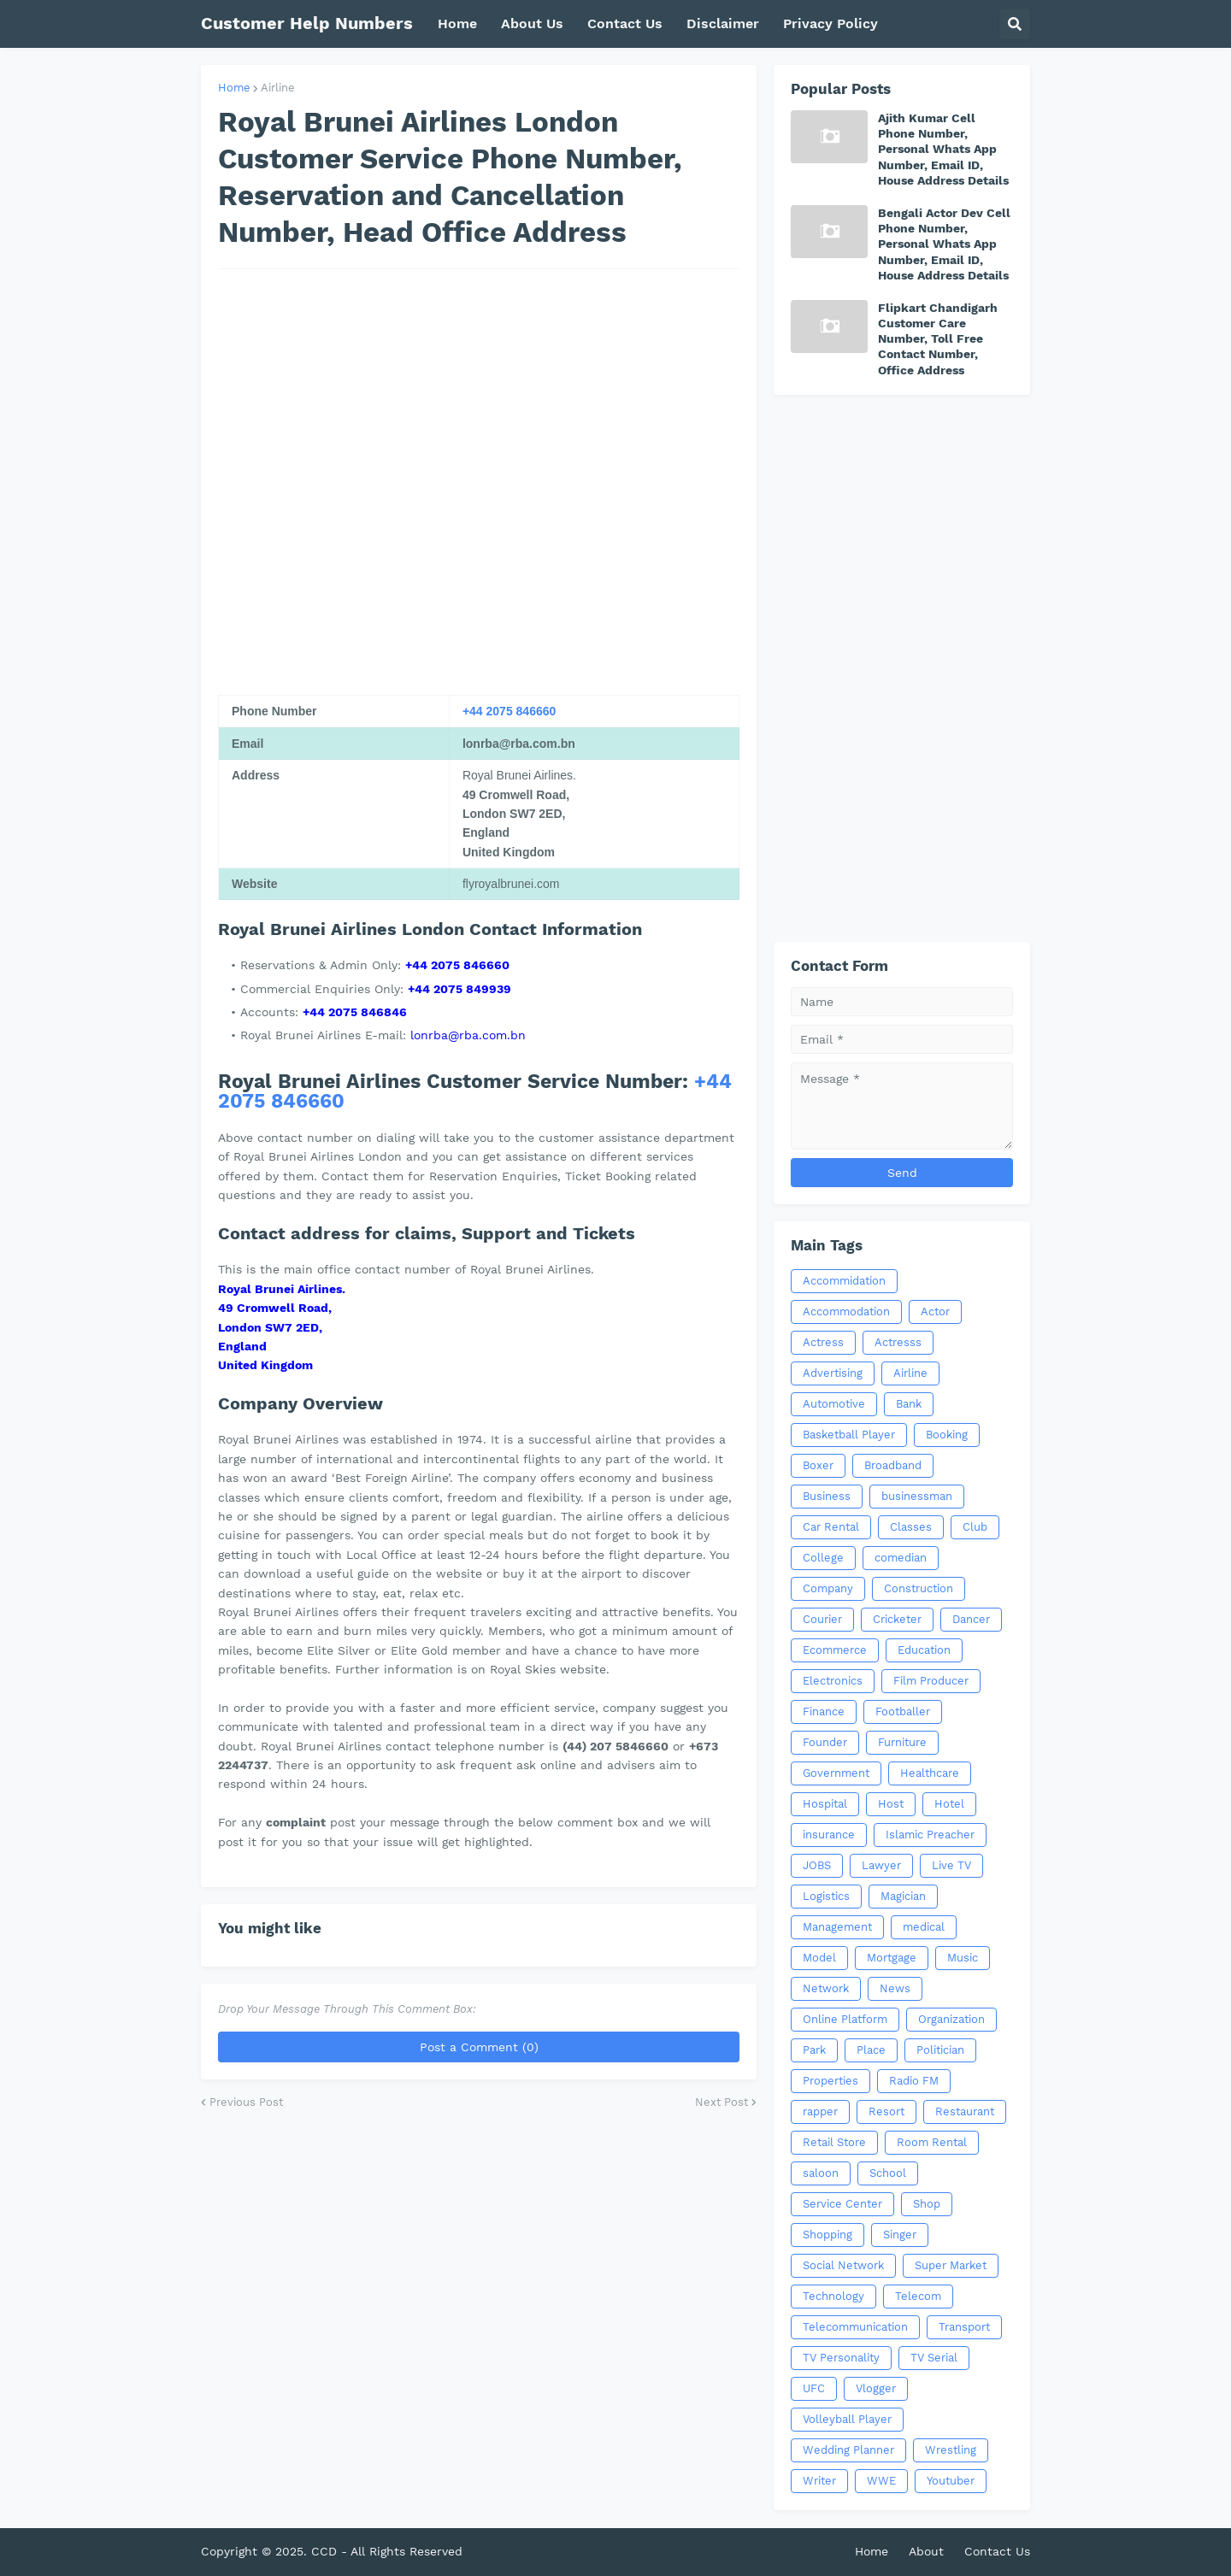  Describe the element at coordinates (847, 2419) in the screenshot. I see `Volleyball Player` at that location.